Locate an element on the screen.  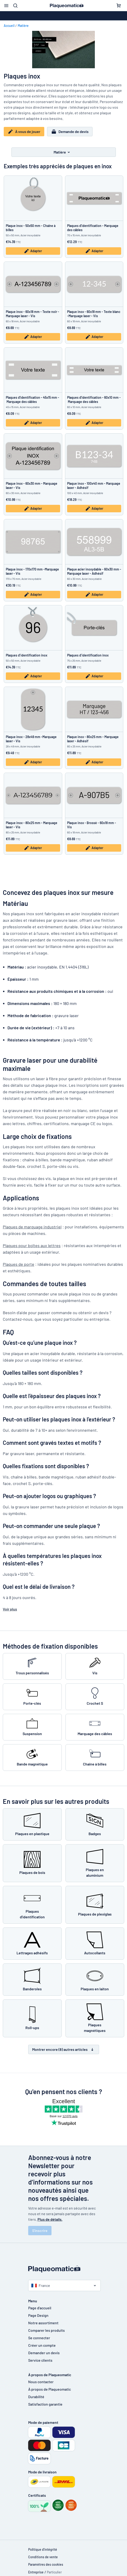
Montrer encore (8) autres articles is located at coordinates (63, 2049).